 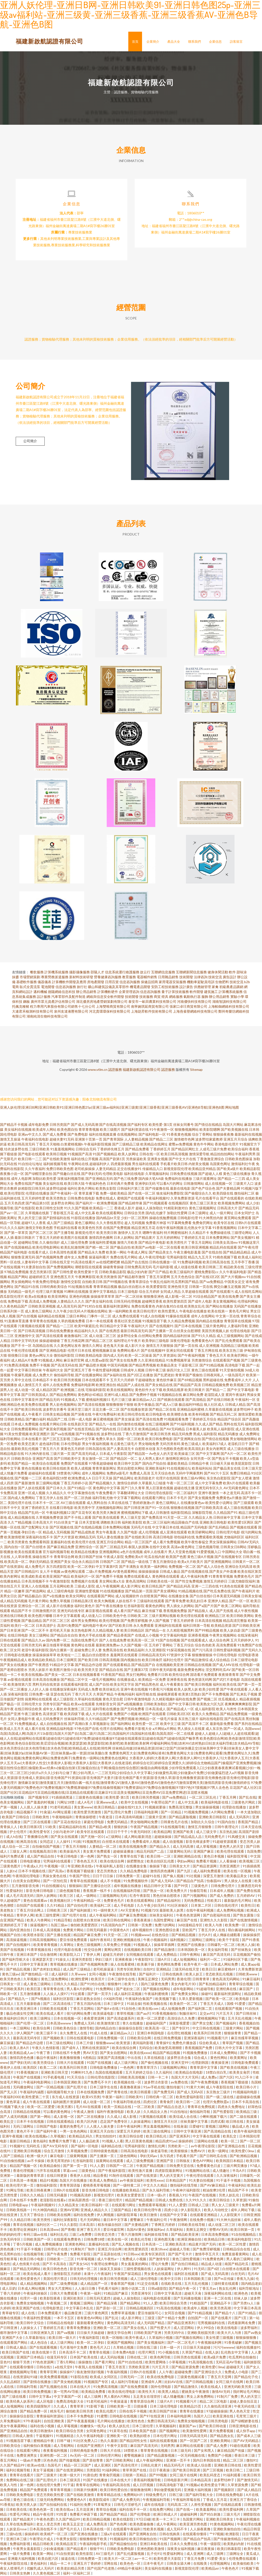 I want to click on 欧美久久免费精品, so click(x=205, y=1714).